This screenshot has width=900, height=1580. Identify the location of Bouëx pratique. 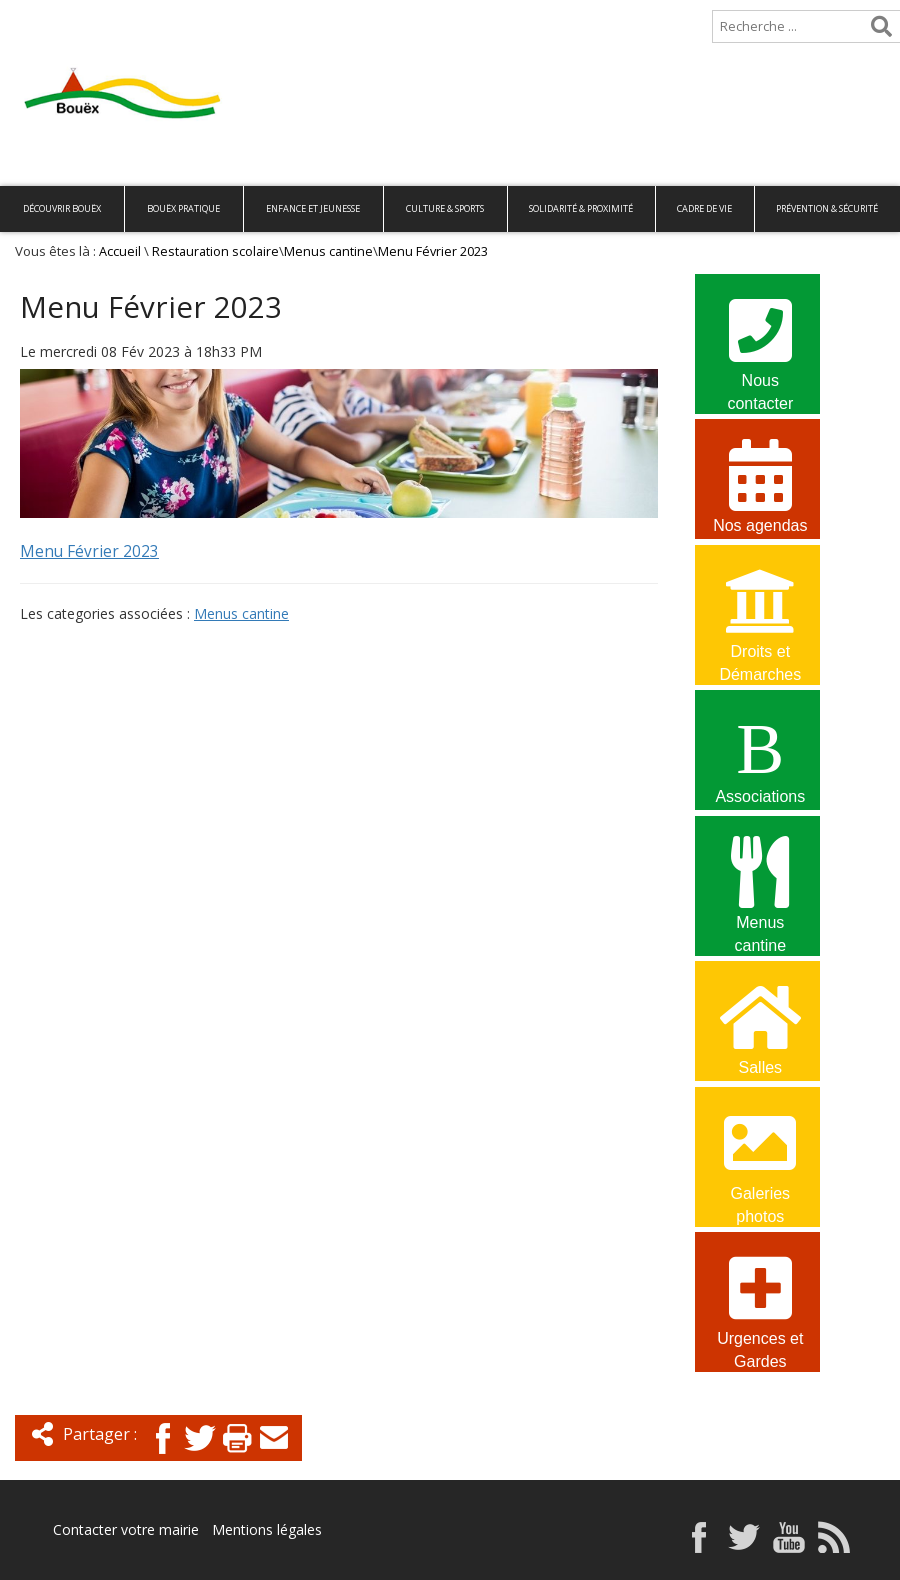
(183, 208).